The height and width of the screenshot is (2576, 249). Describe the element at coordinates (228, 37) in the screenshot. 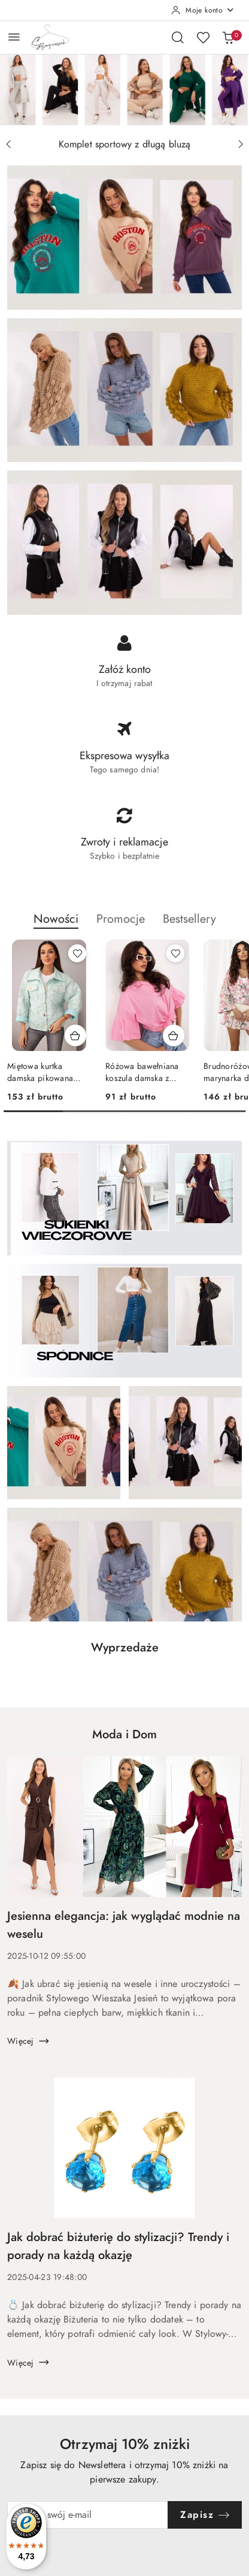

I see `[Liczba produktów w koszyku: 0]` at that location.